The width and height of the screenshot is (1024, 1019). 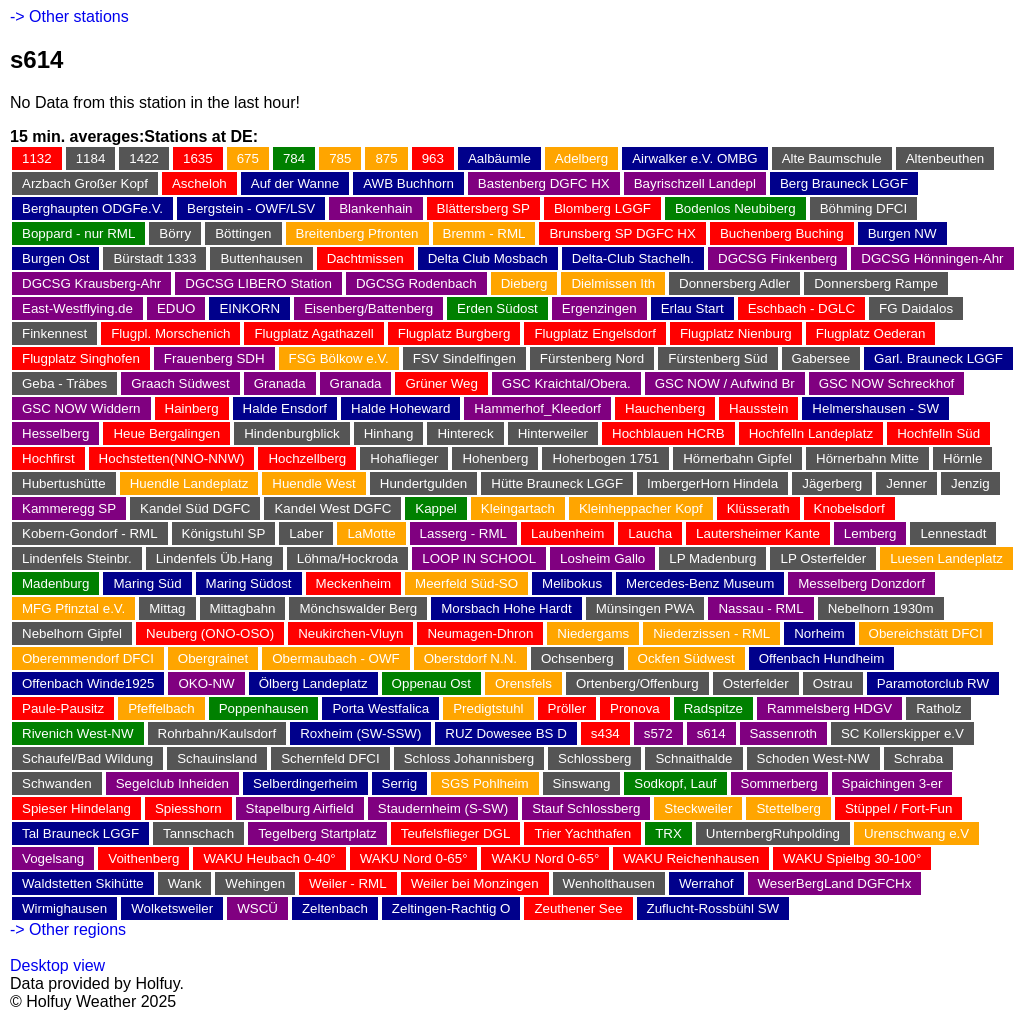 I want to click on TRX, so click(x=668, y=833).